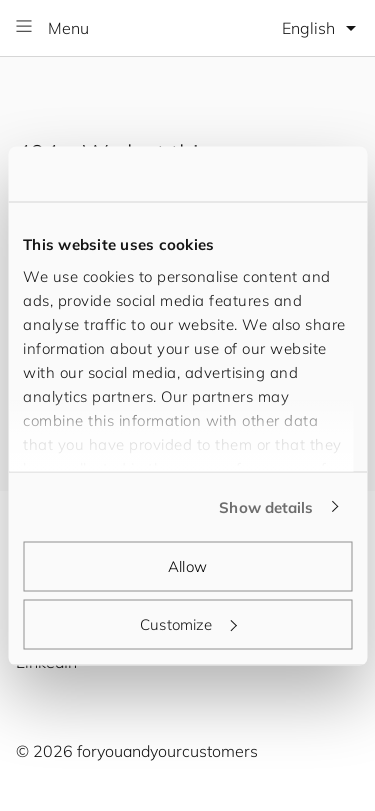 The width and height of the screenshot is (375, 811). I want to click on Show details, so click(266, 506).